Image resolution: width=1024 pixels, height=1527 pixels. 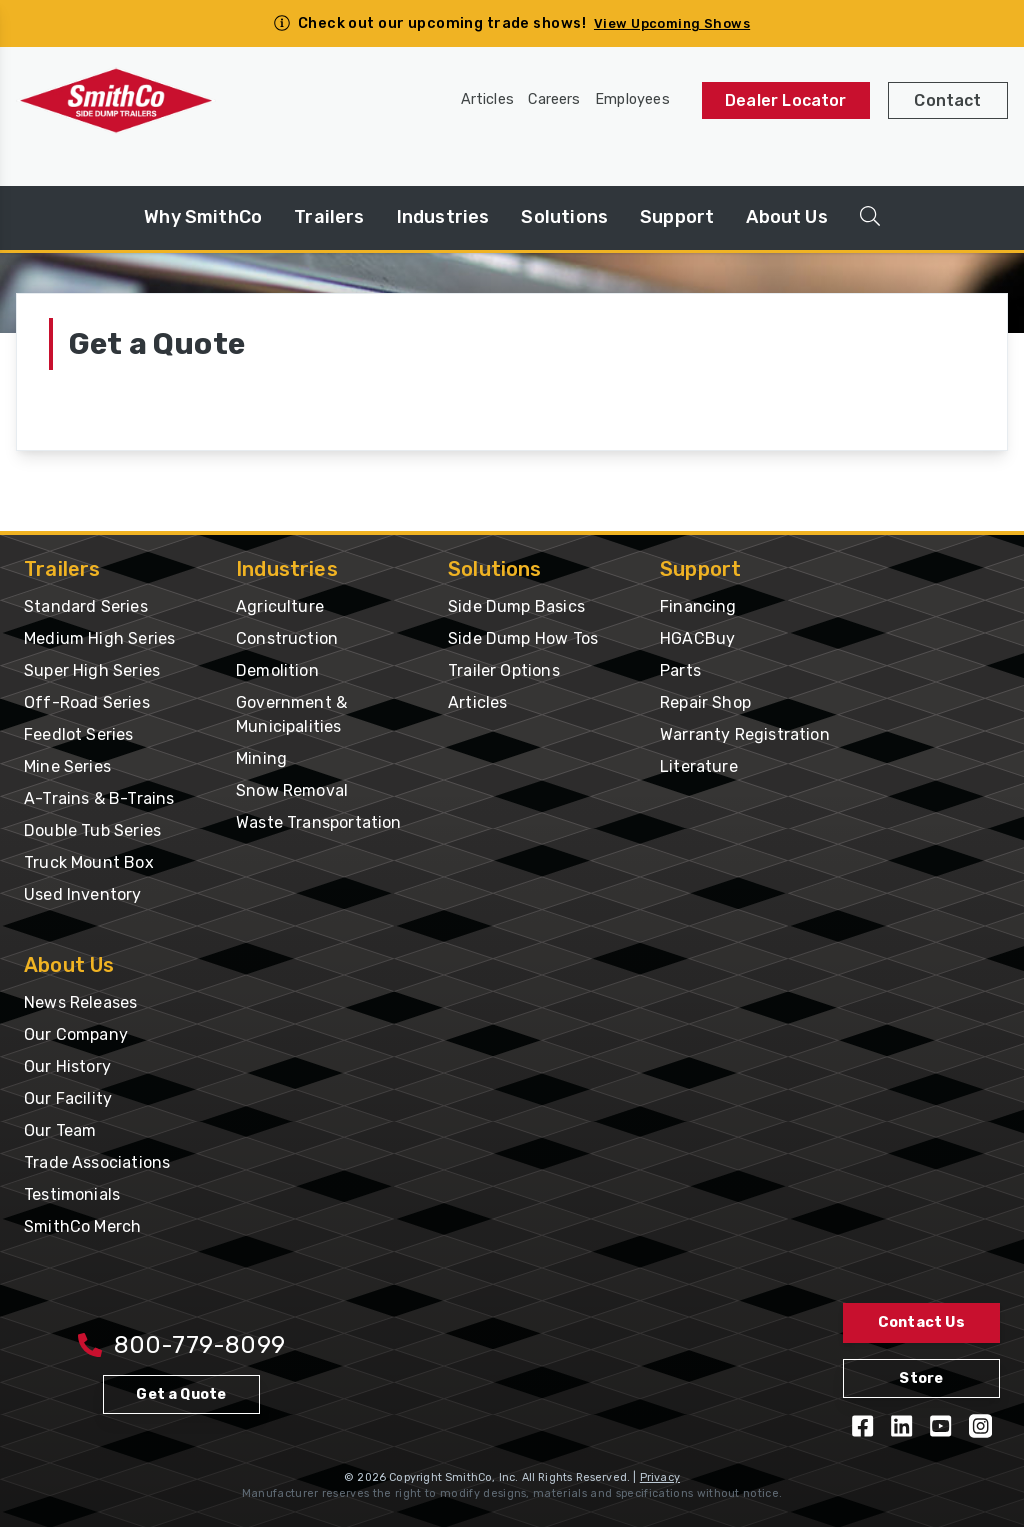 I want to click on News Releases, so click(x=80, y=1002).